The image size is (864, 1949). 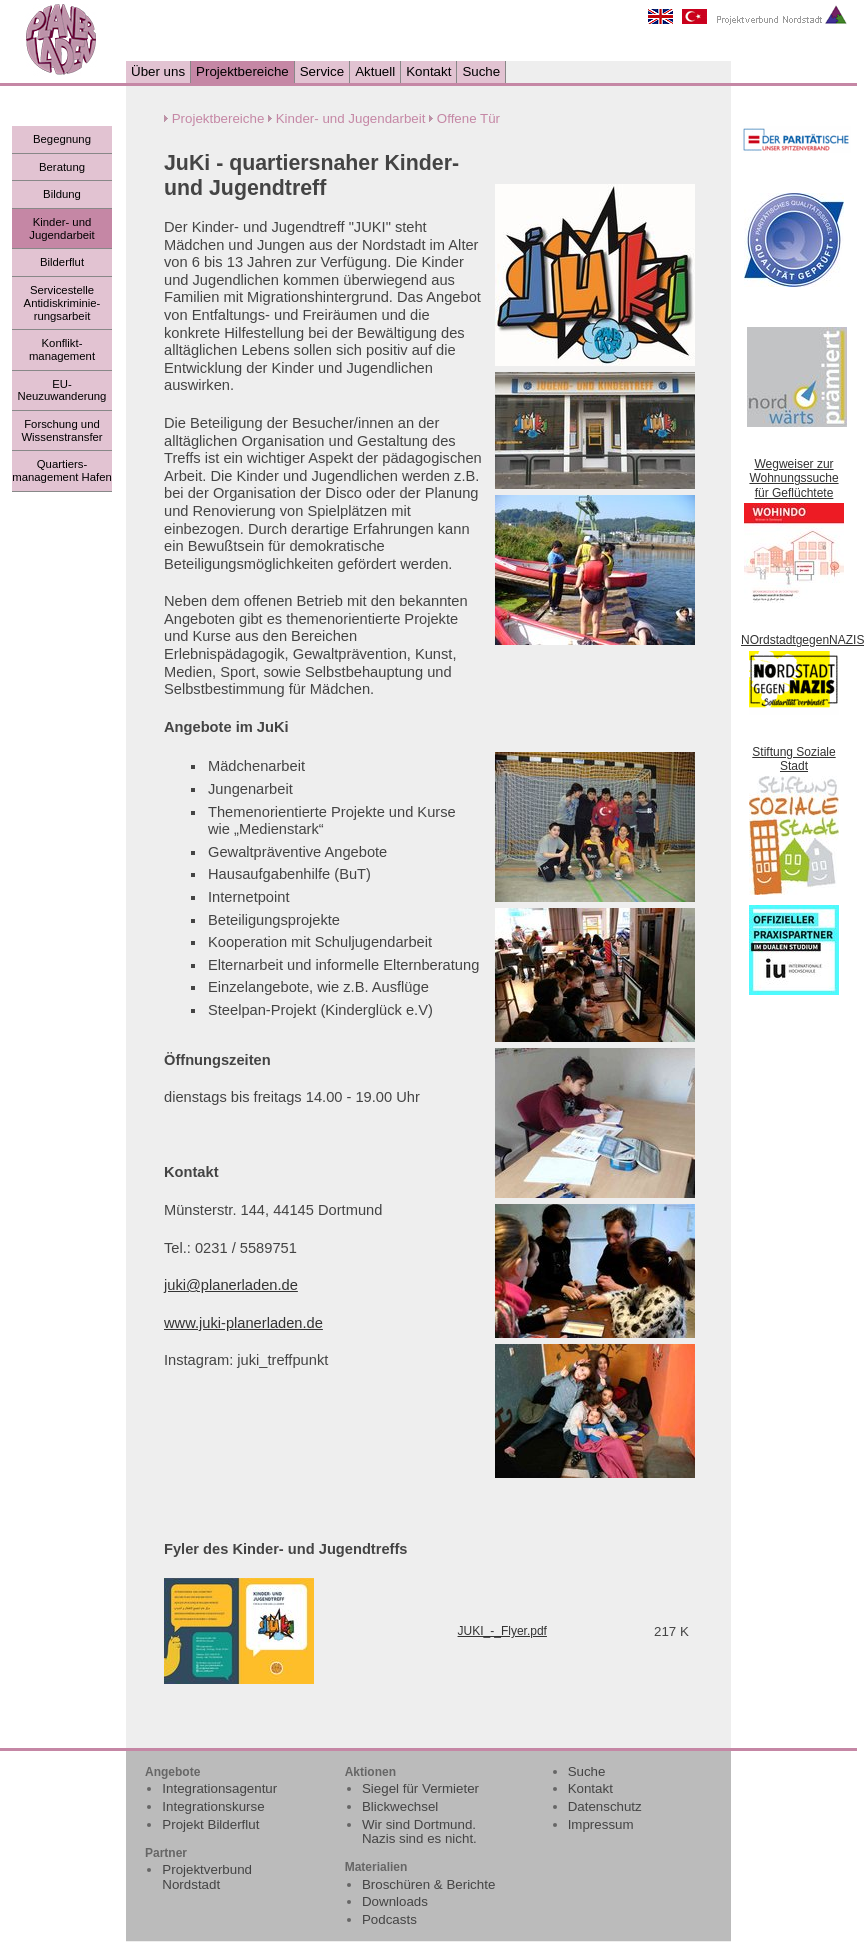 What do you see at coordinates (793, 759) in the screenshot?
I see `Stiftung Soziale Stadt` at bounding box center [793, 759].